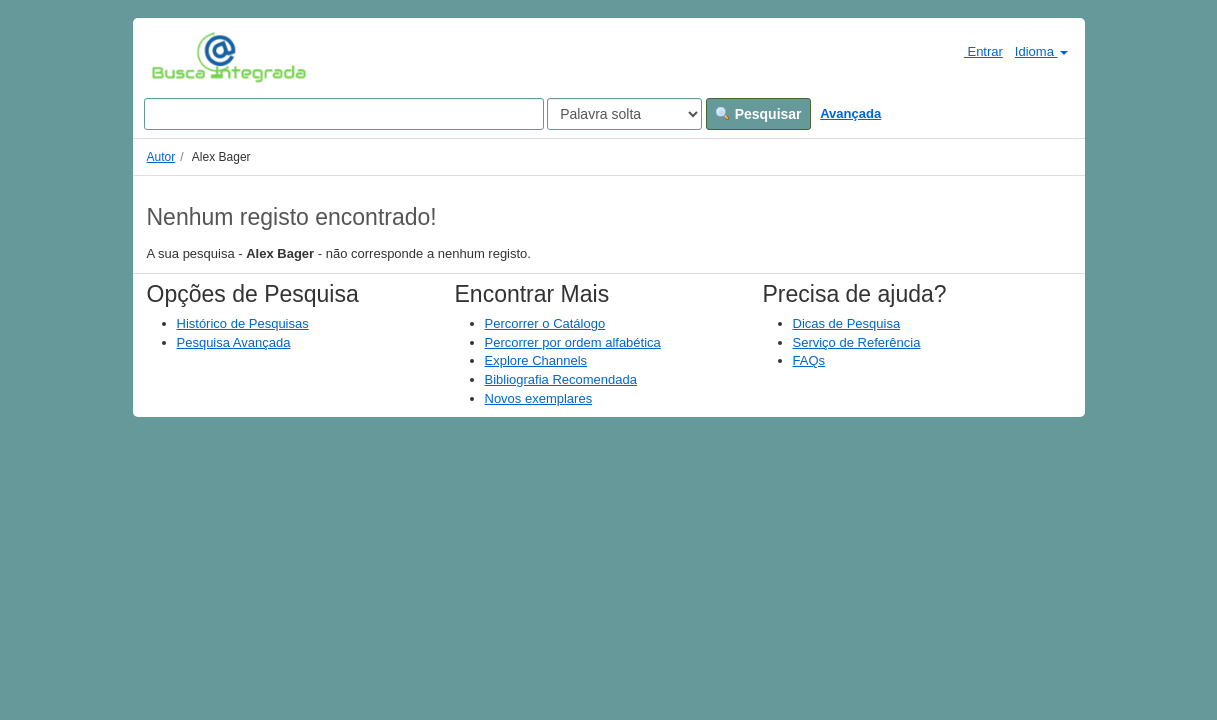 This screenshot has width=1217, height=720. What do you see at coordinates (809, 360) in the screenshot?
I see `FAQs` at bounding box center [809, 360].